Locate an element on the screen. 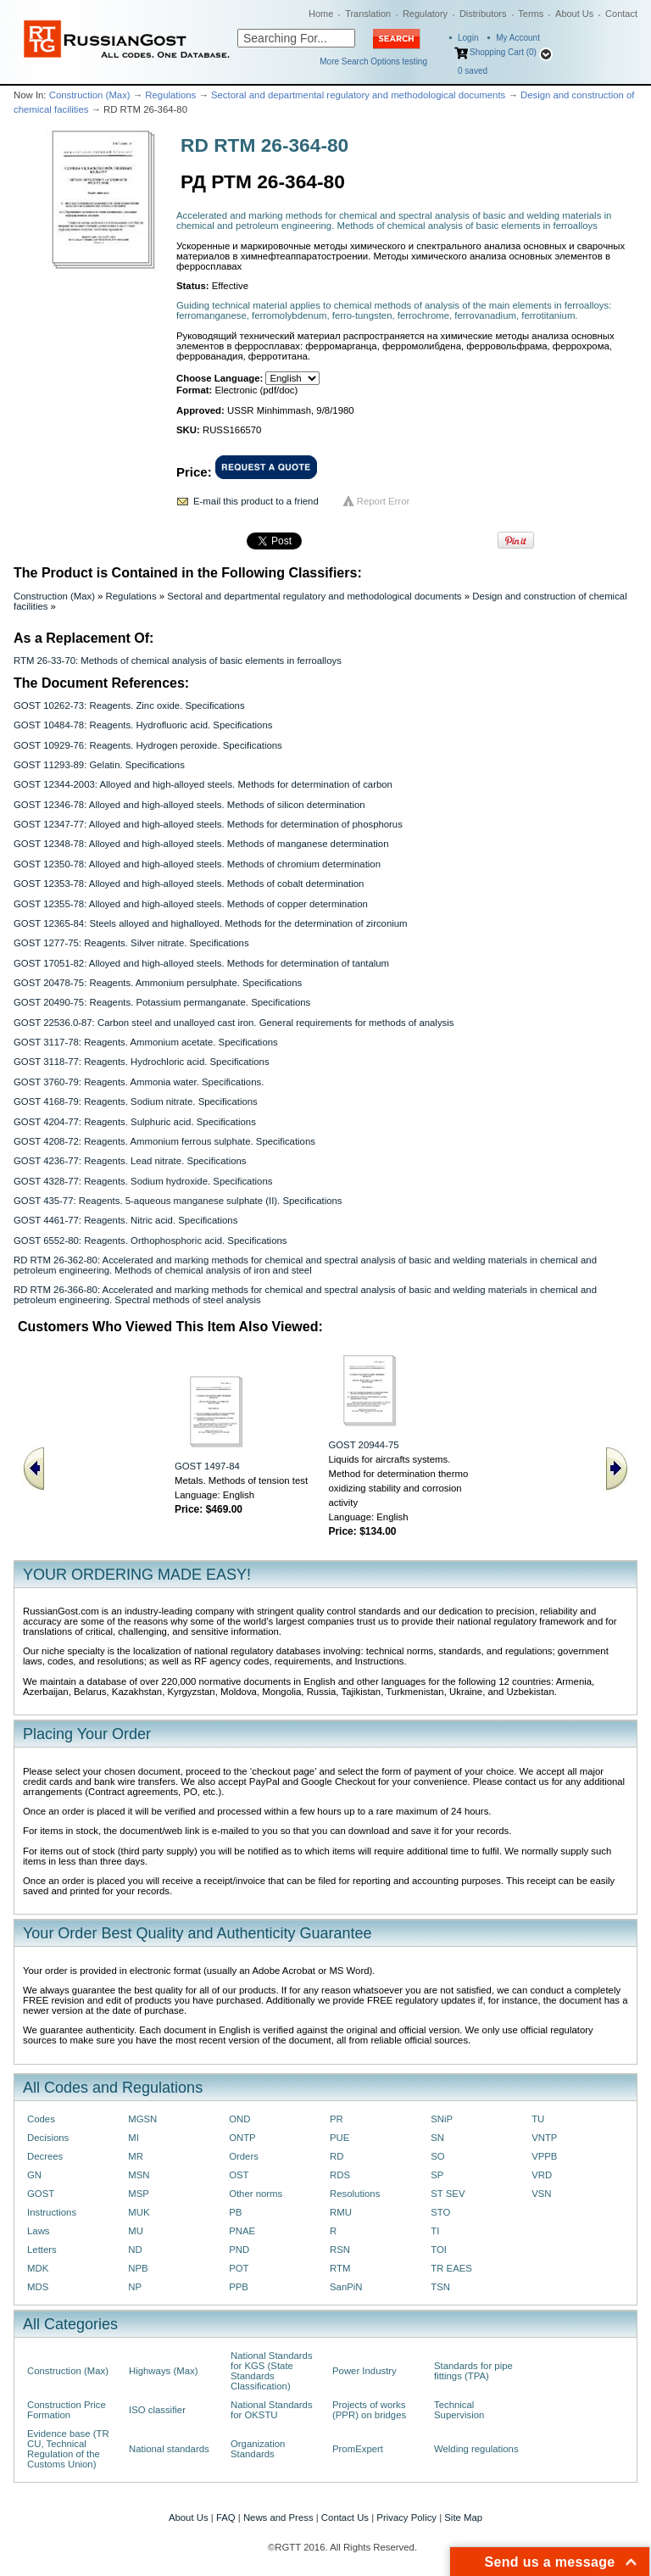 This screenshot has width=651, height=2576. VRD is located at coordinates (541, 2175).